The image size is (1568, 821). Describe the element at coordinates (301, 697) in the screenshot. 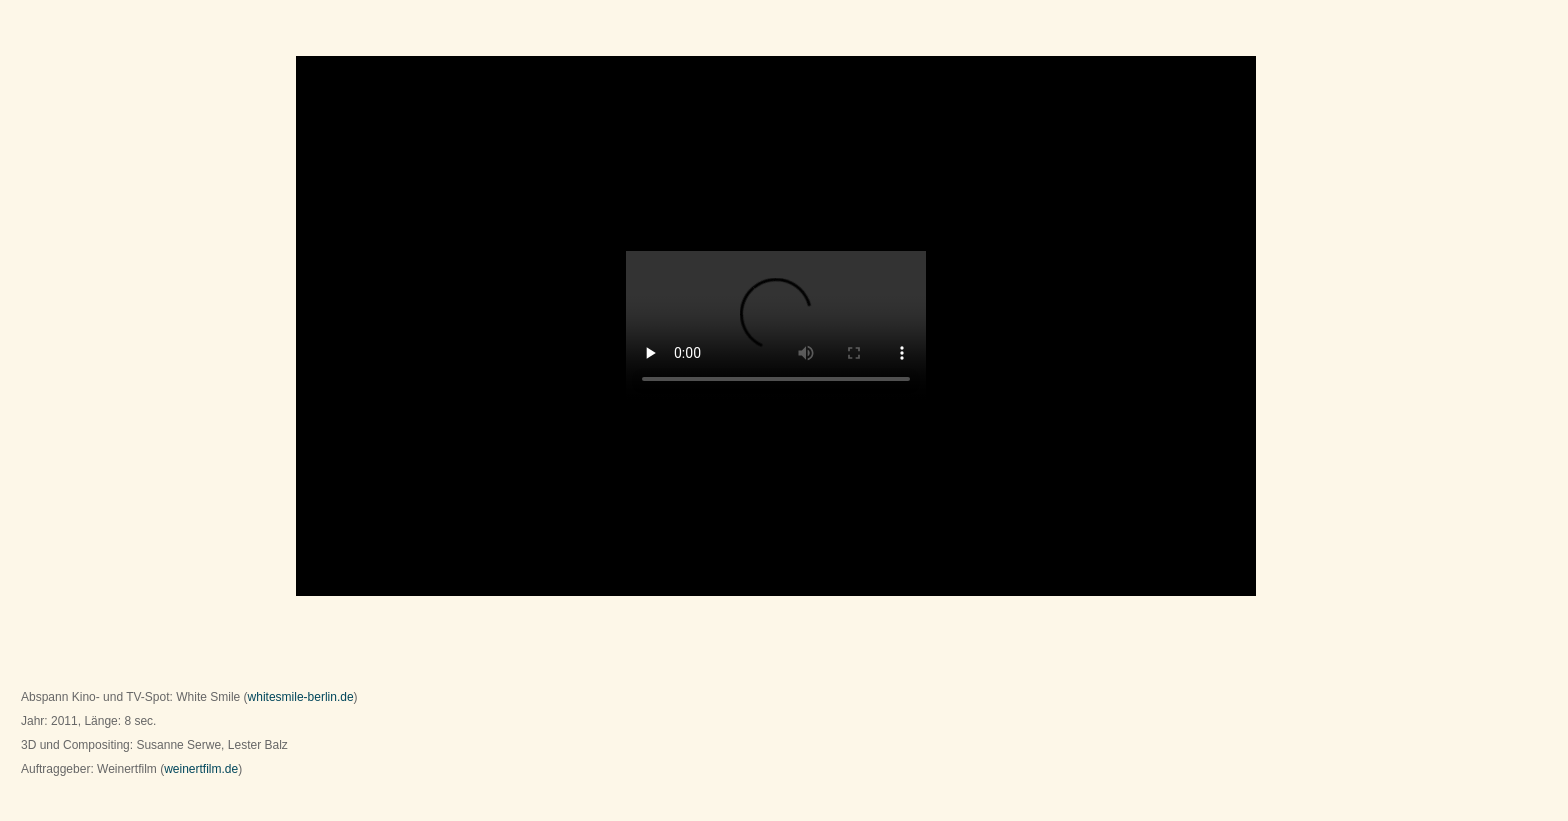

I see `whitesmile-berlin.de` at that location.